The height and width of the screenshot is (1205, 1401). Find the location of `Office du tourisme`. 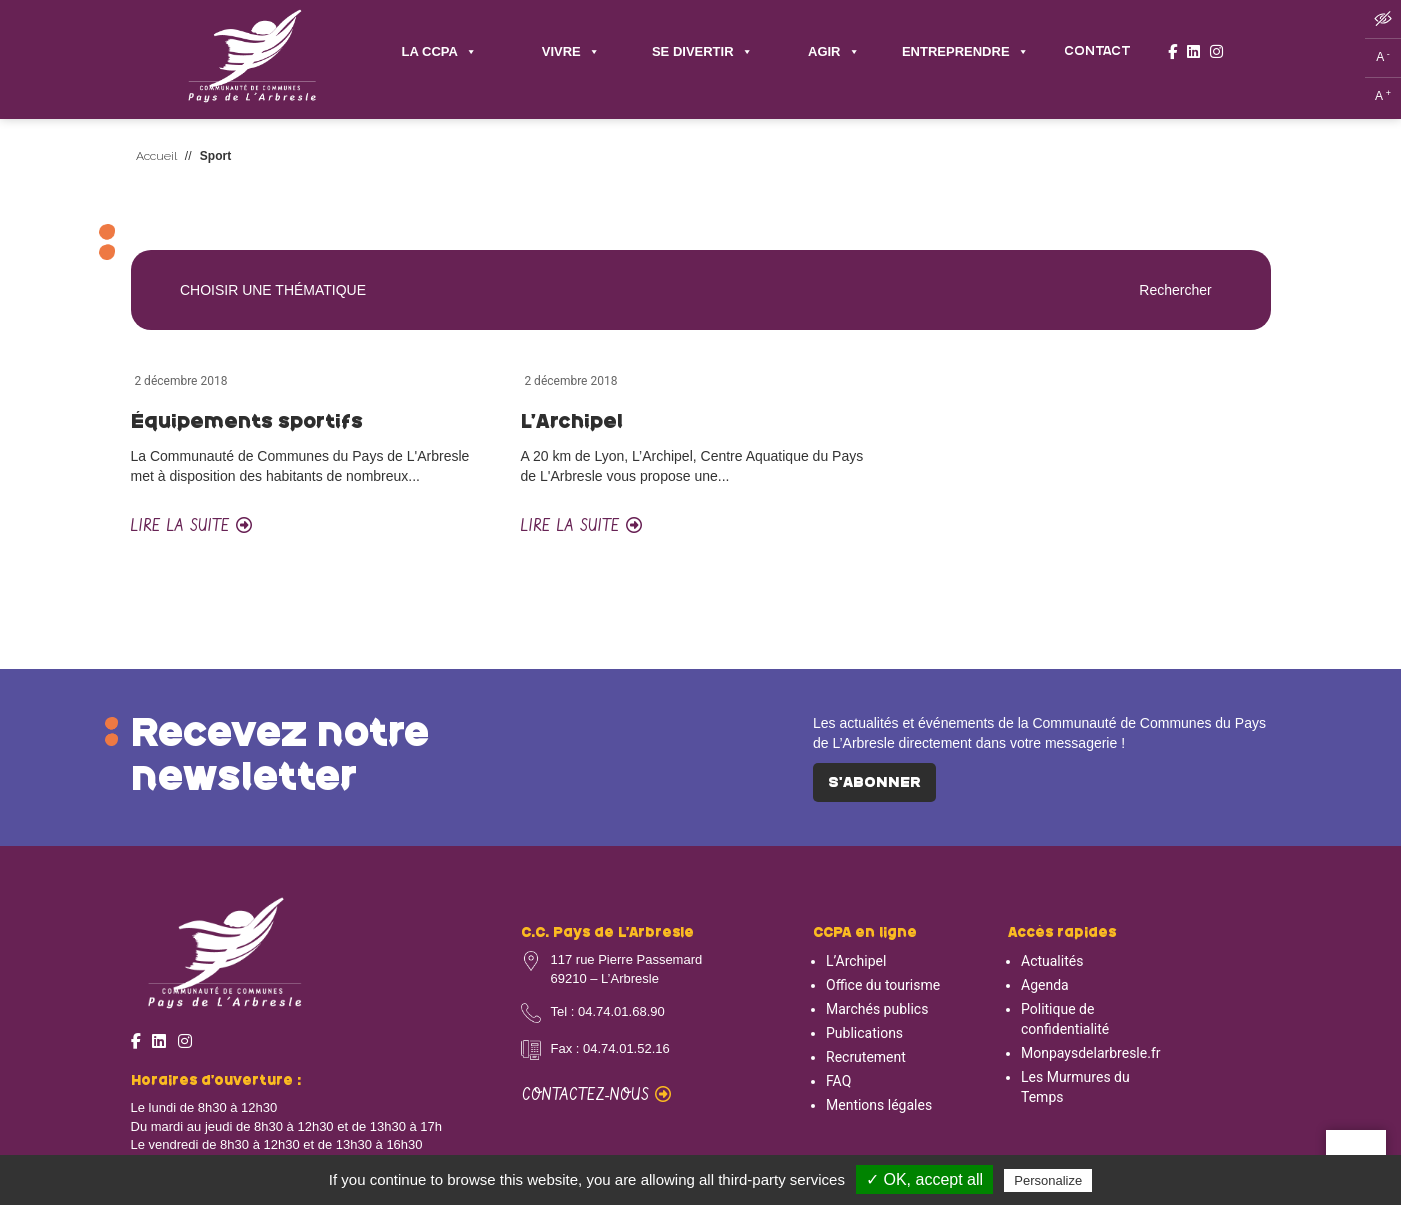

Office du tourisme is located at coordinates (883, 985).